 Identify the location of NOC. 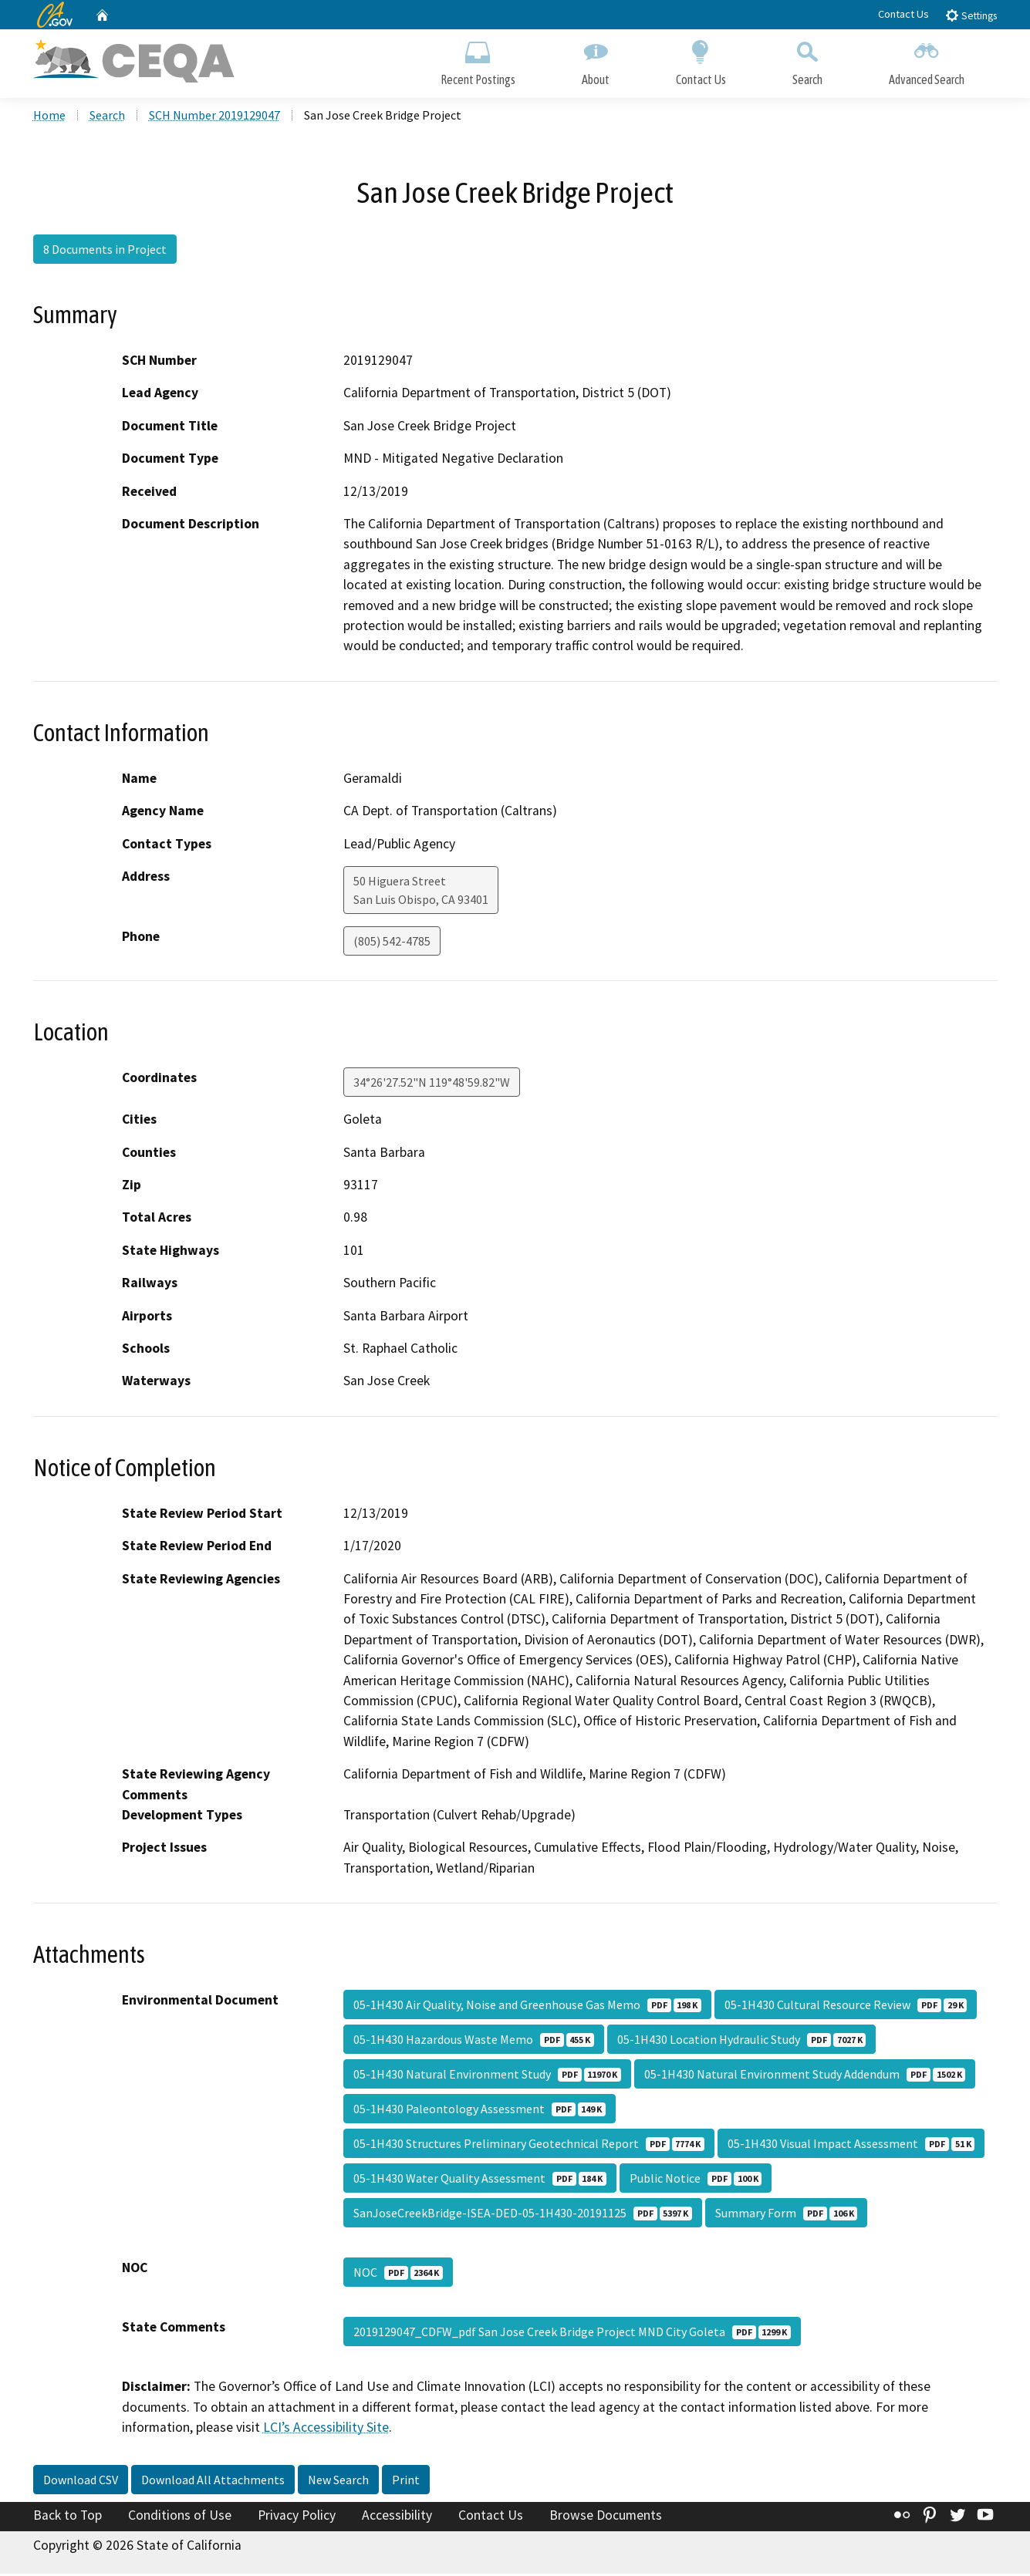
(398, 2274).